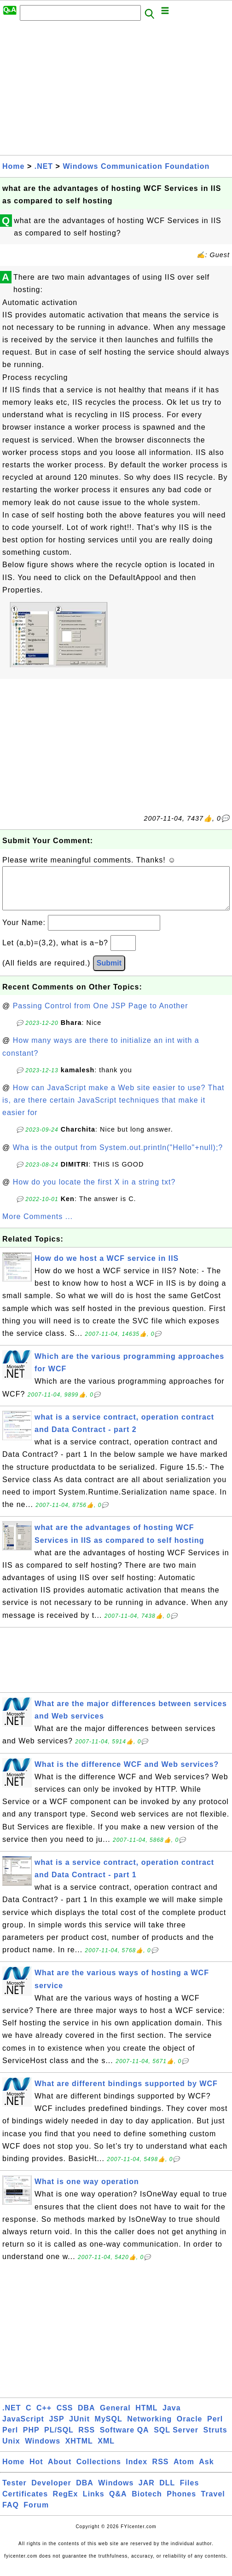  What do you see at coordinates (23, 2428) in the screenshot?
I see `JavaScript` at bounding box center [23, 2428].